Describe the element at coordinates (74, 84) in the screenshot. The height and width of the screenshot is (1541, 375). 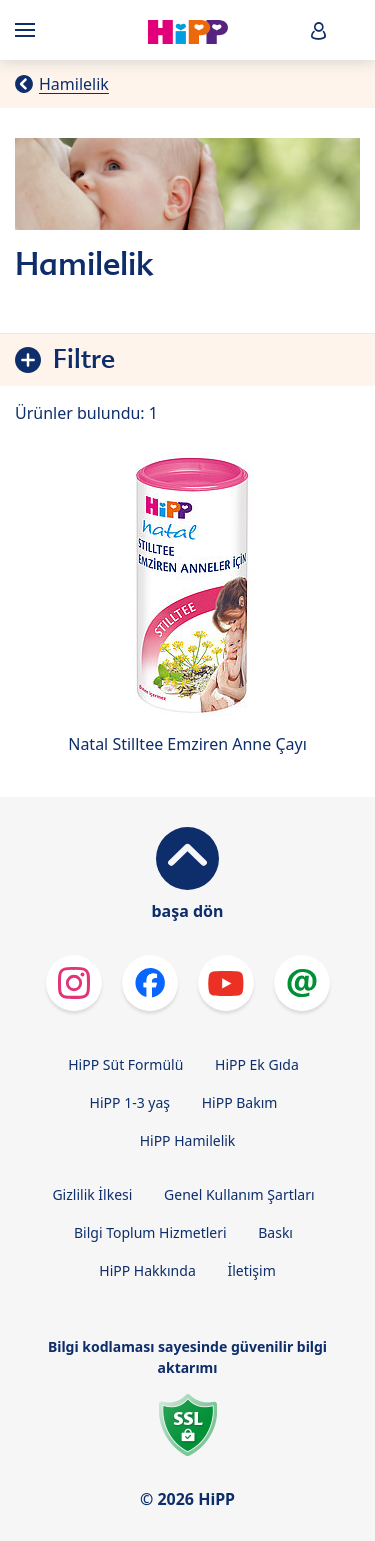
I see `Hamilelik` at that location.